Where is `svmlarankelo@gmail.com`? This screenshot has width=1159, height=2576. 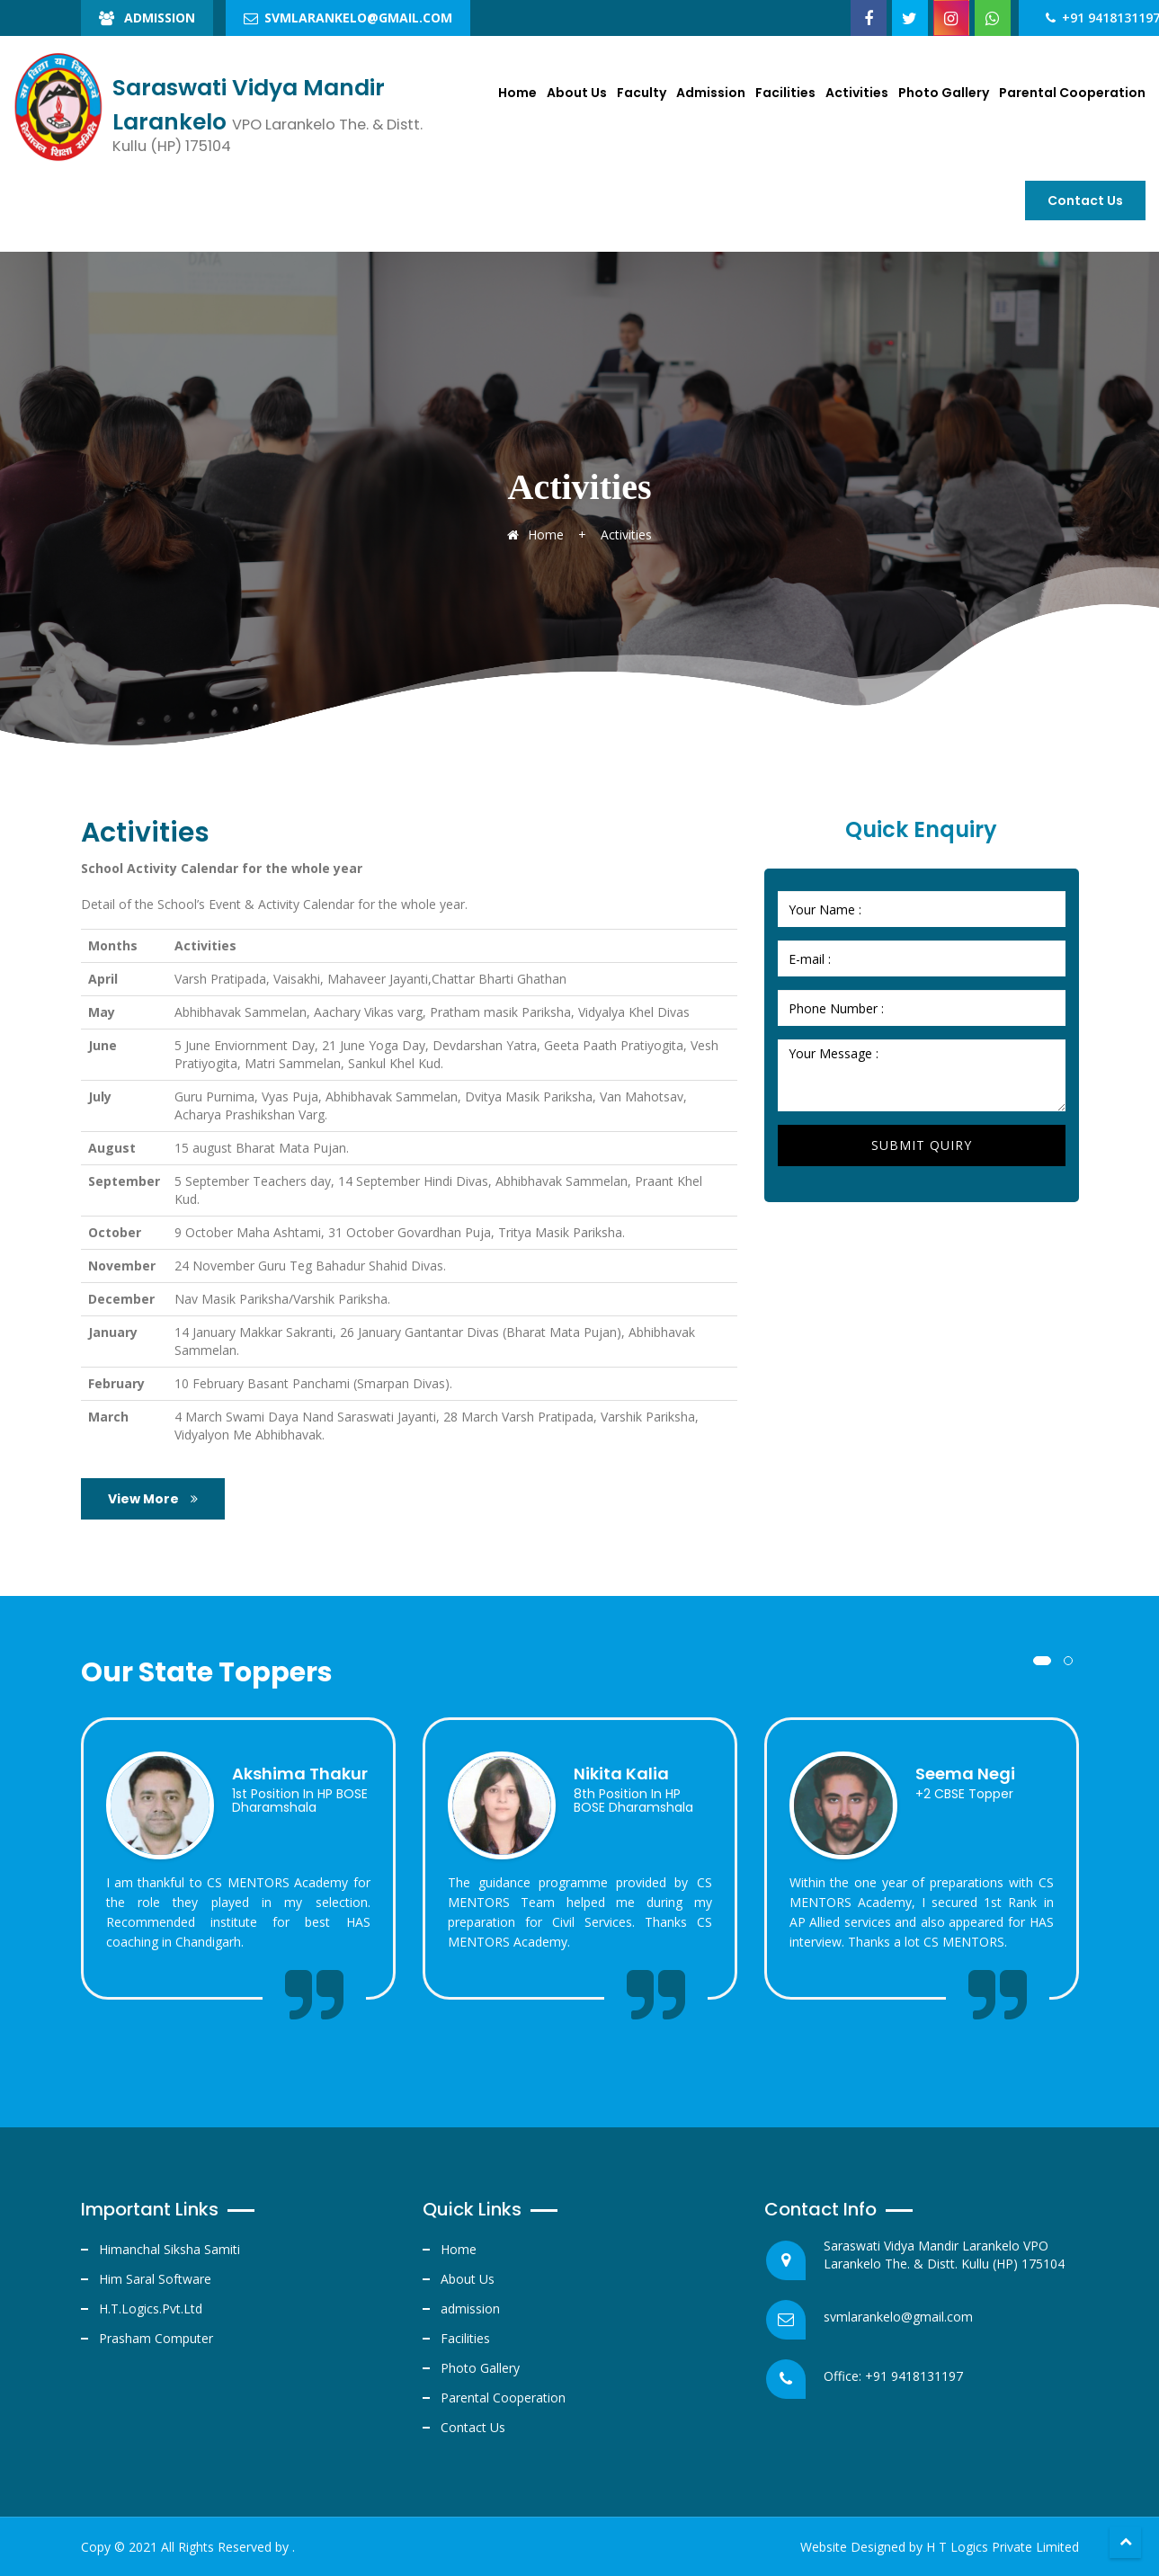 svmlarankelo@gmail.com is located at coordinates (348, 17).